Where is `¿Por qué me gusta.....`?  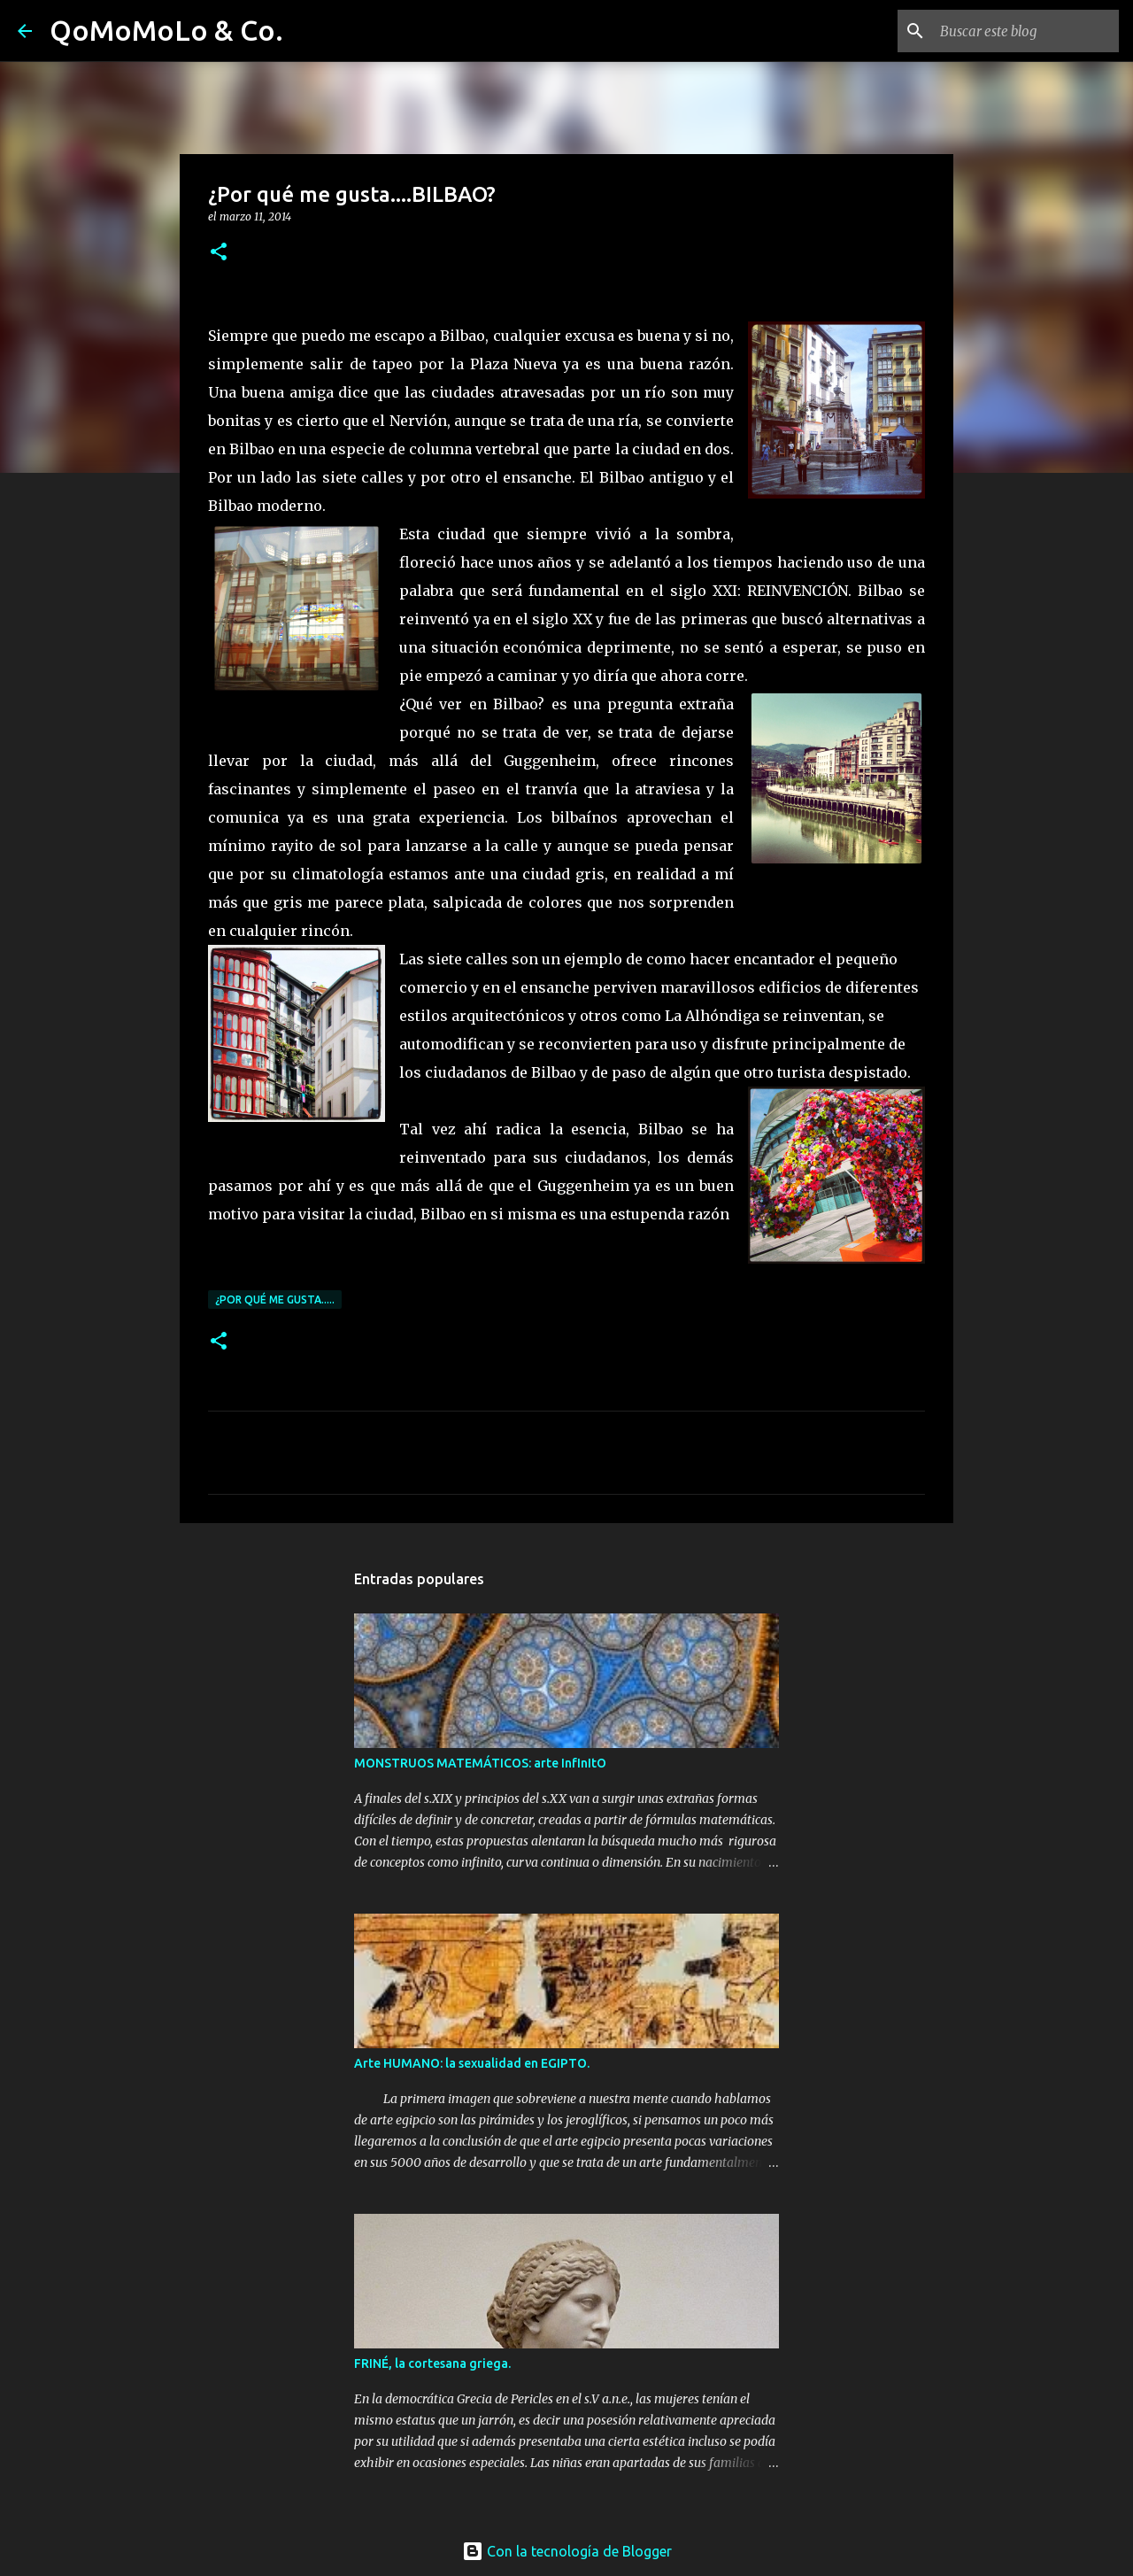
¿Por qué me gusta..... is located at coordinates (275, 1299).